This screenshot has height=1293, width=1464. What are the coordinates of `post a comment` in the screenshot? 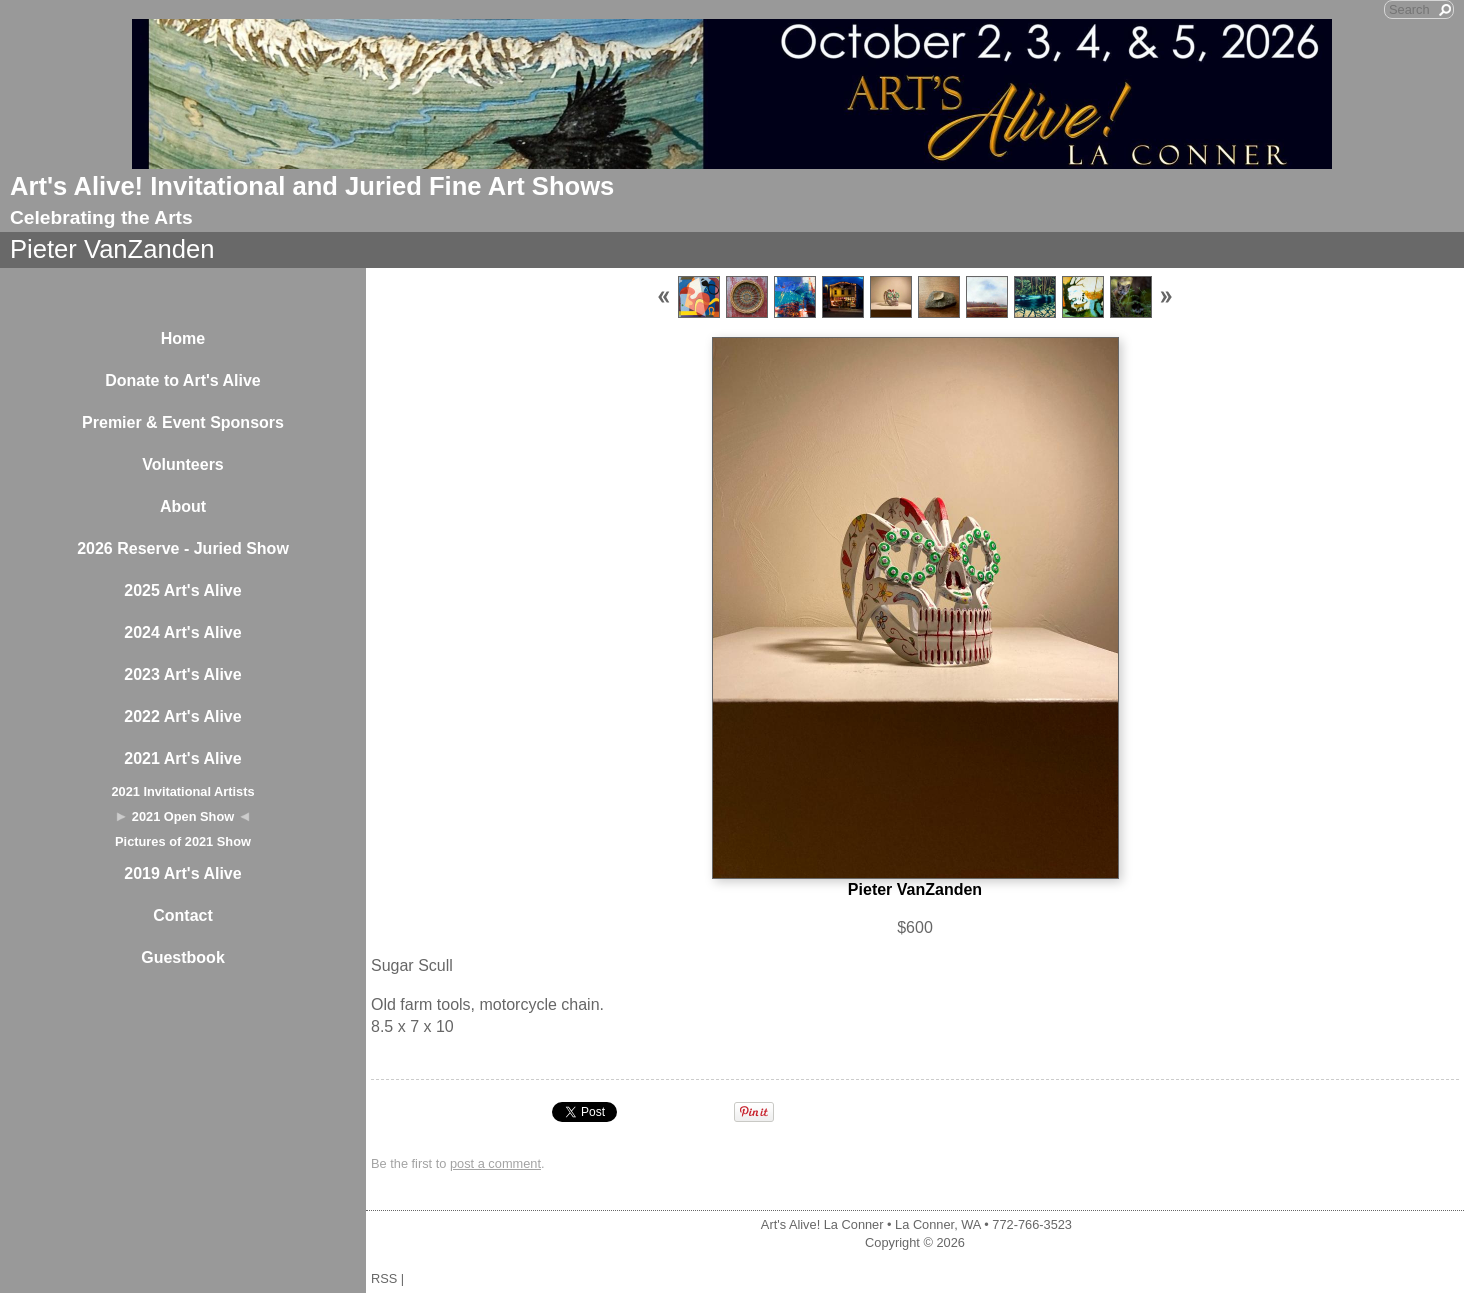 It's located at (495, 1163).